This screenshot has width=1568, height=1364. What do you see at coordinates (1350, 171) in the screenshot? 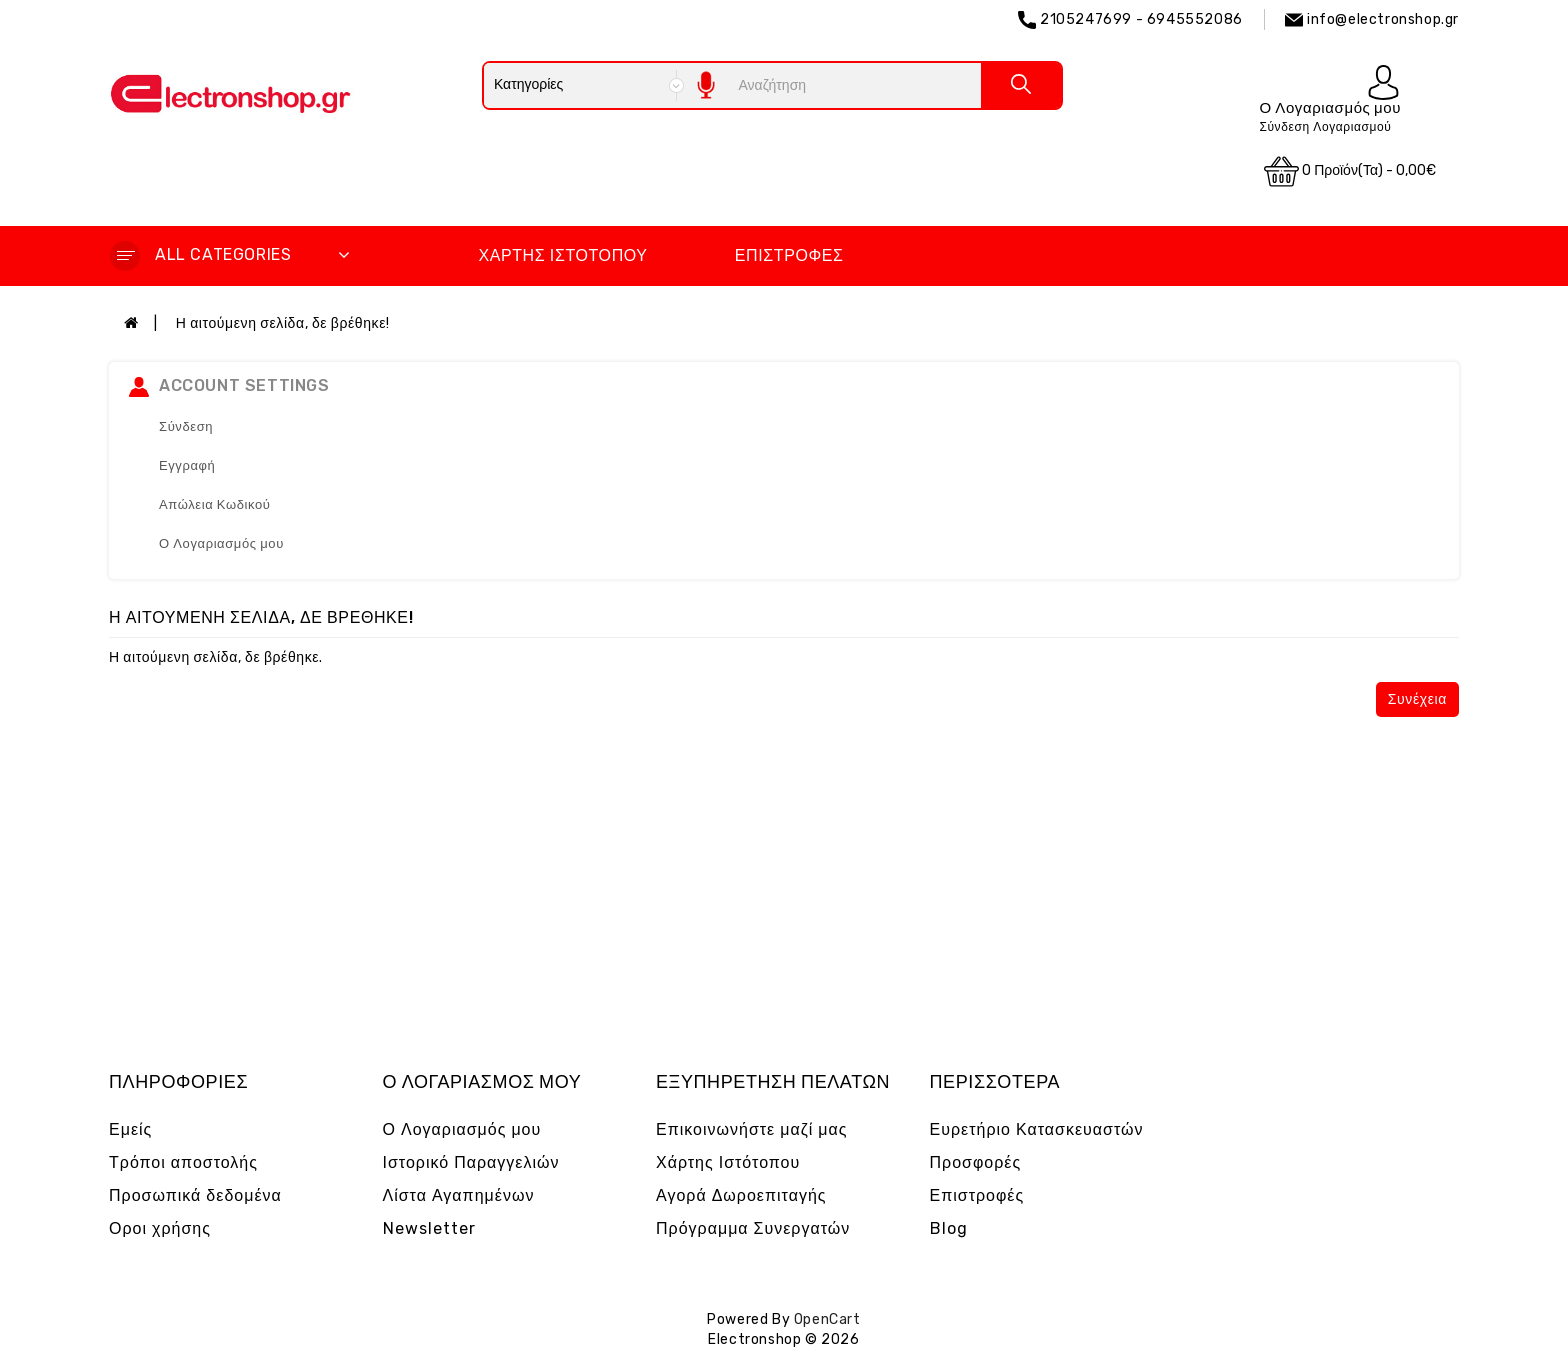
I see `0 προϊόν(τα) - 0,00€` at bounding box center [1350, 171].